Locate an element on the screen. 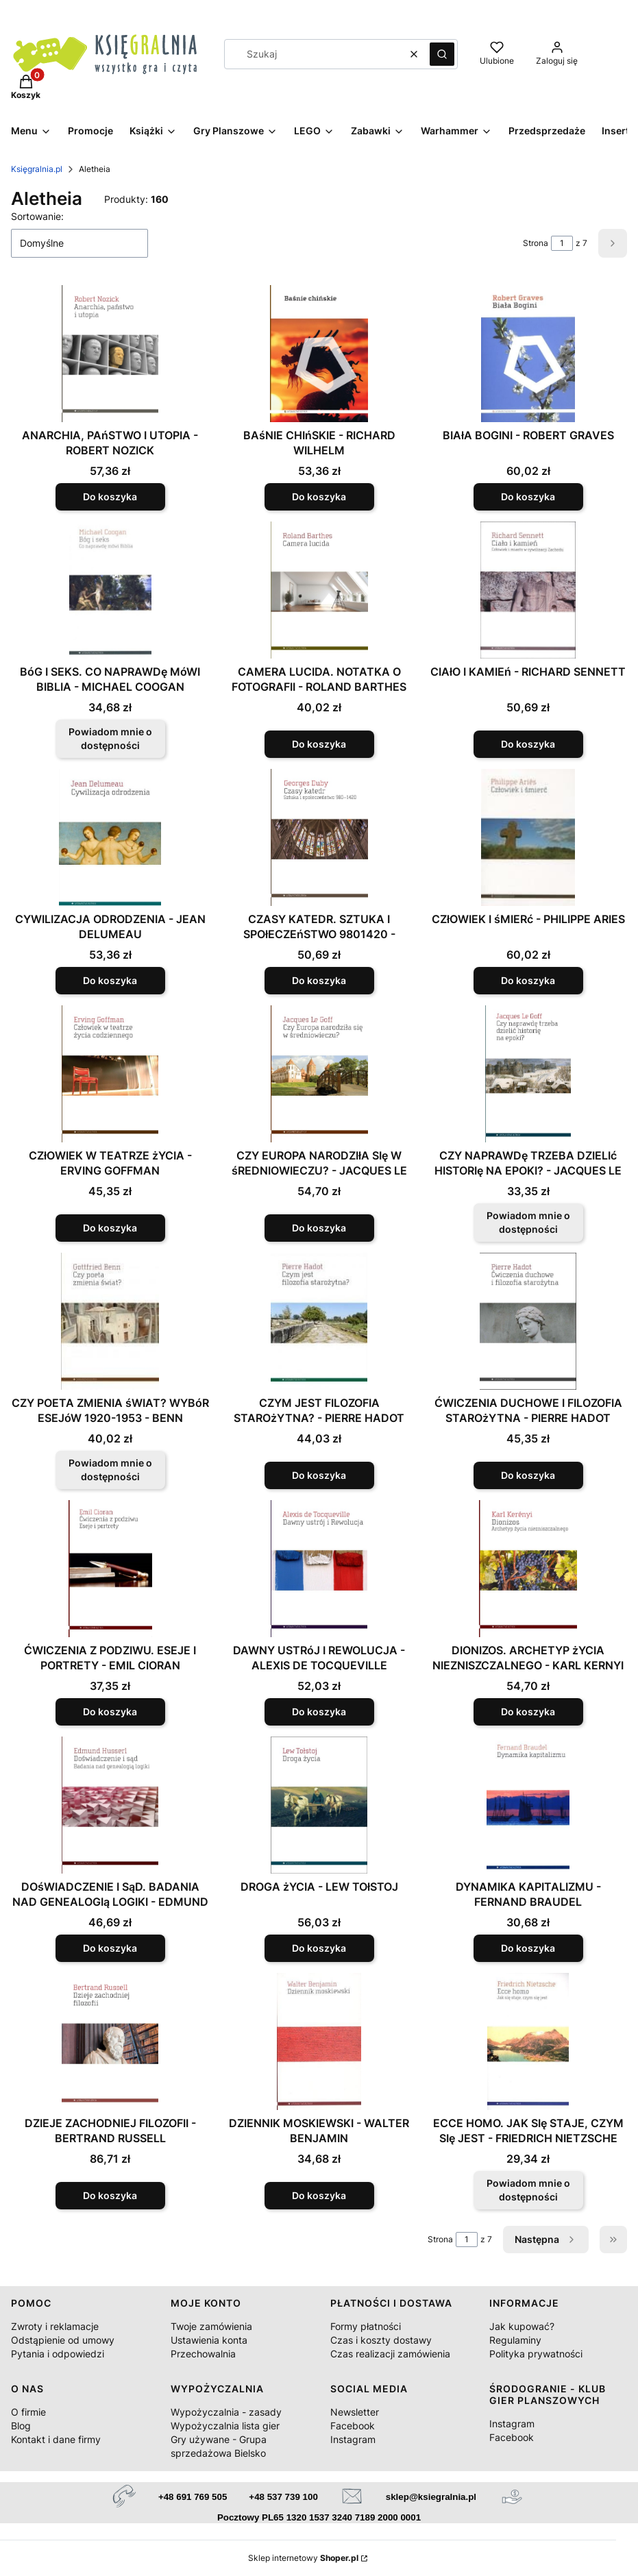  Do koszyka [Do koszyka DIONIZOS. ARCHETYP żYCIA NIEZNISZCZALNEGO - KARL KERNYI] is located at coordinates (528, 1711).